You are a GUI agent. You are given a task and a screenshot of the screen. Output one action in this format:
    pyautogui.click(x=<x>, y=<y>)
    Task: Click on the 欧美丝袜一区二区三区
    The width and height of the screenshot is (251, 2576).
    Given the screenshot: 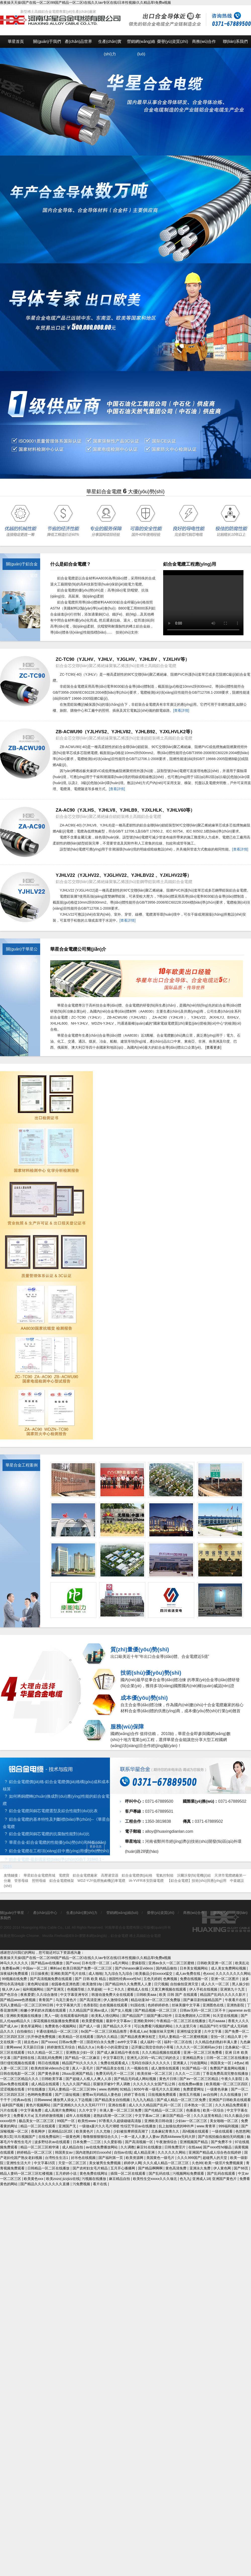 What is the action you would take?
    pyautogui.click(x=155, y=2073)
    